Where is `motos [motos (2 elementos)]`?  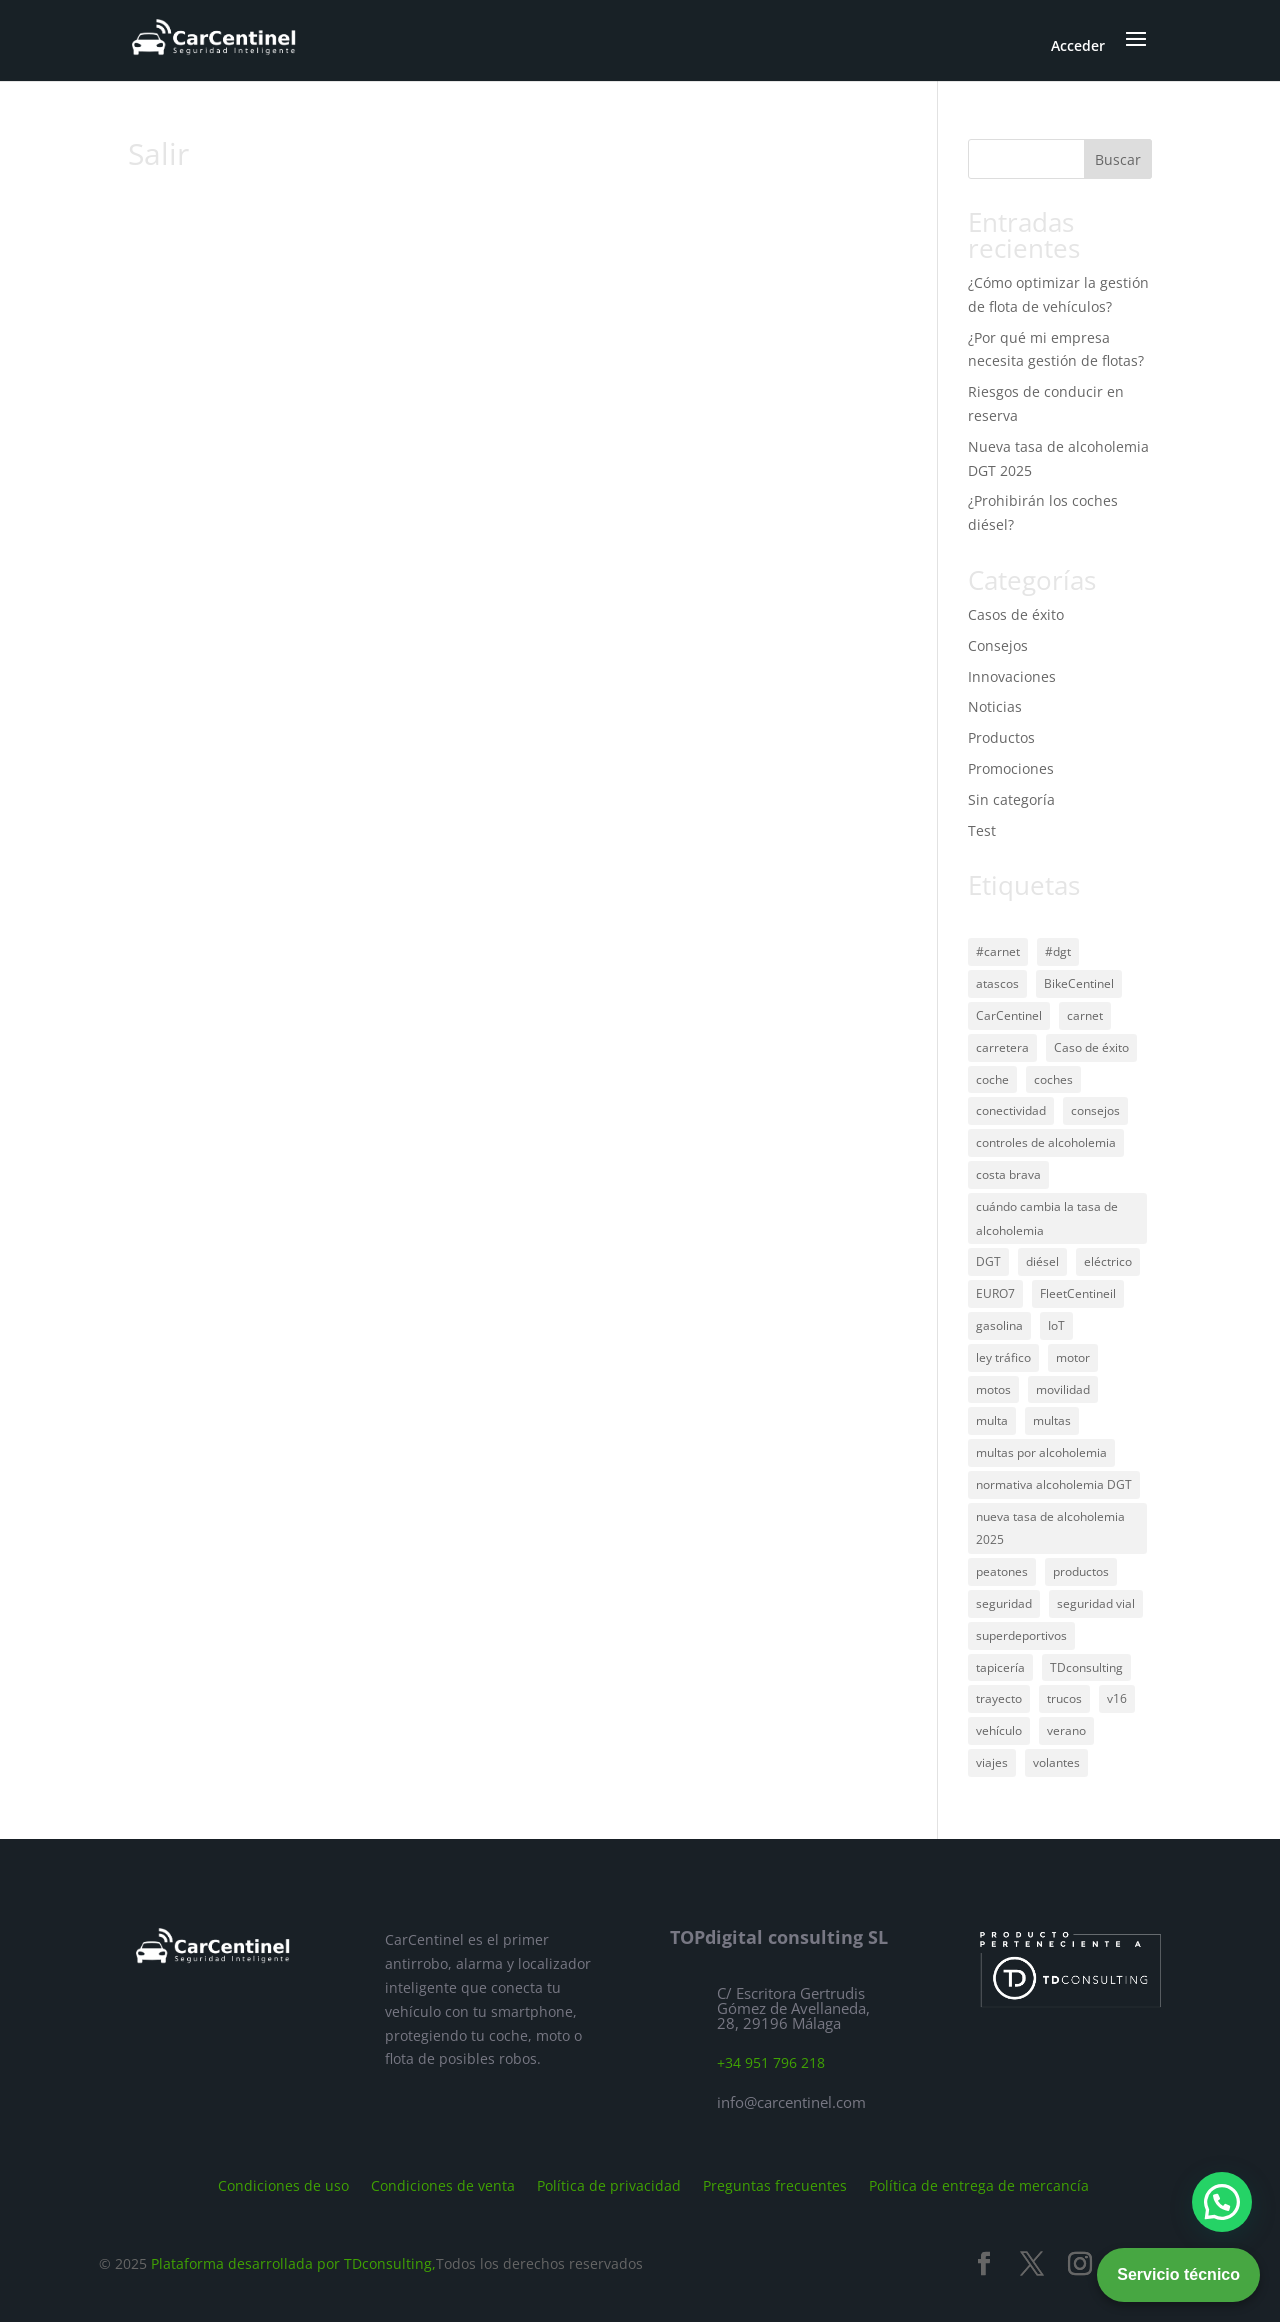
motos [motos (2 elementos)] is located at coordinates (993, 1389).